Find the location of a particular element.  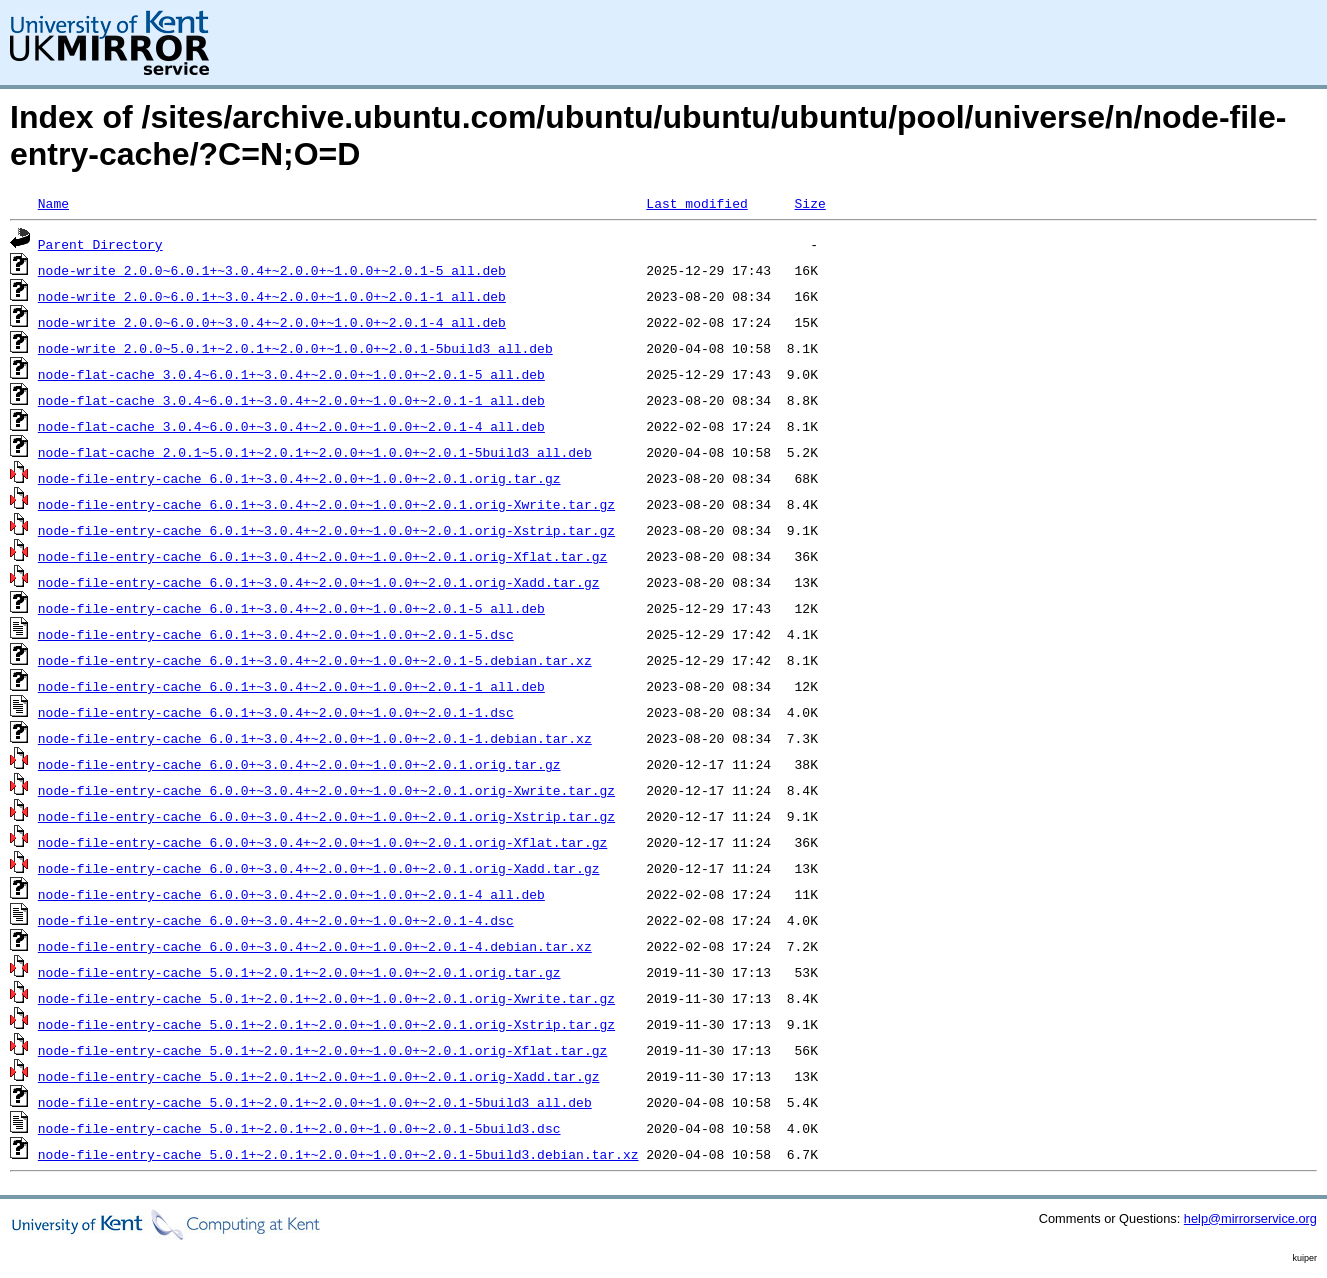

node-file-entry-cache_5.0.1+~2.0.1+~2.0.0+~1.0.0+~2.0.1-5build3.debian.tar.xz is located at coordinates (338, 1154).